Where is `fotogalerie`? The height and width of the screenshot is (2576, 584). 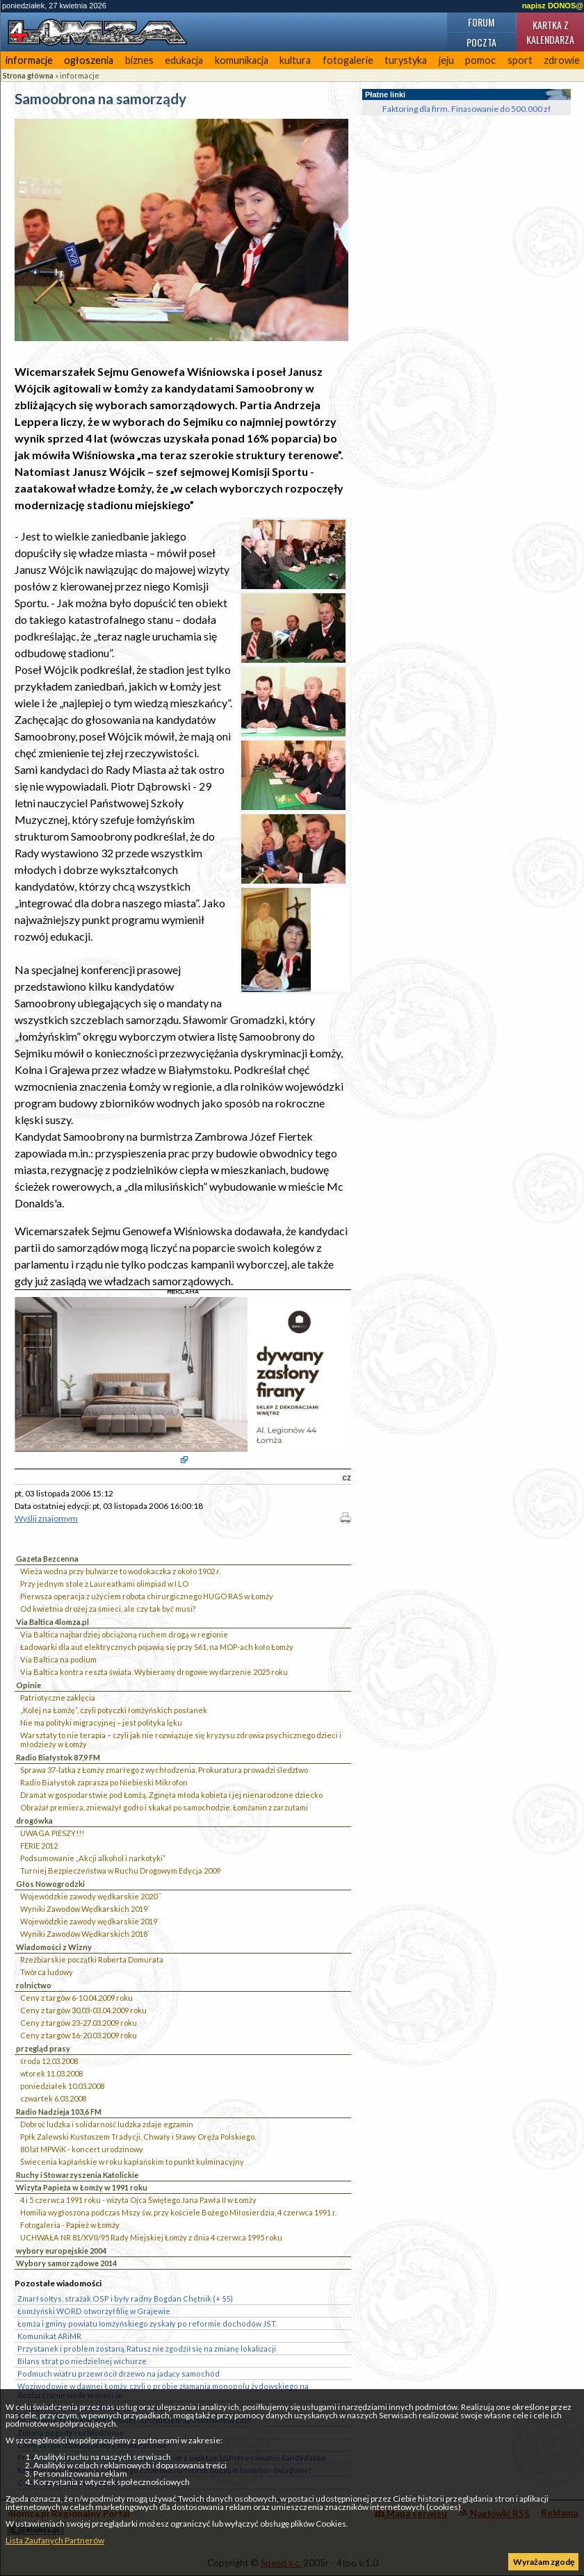 fotogalerie is located at coordinates (348, 60).